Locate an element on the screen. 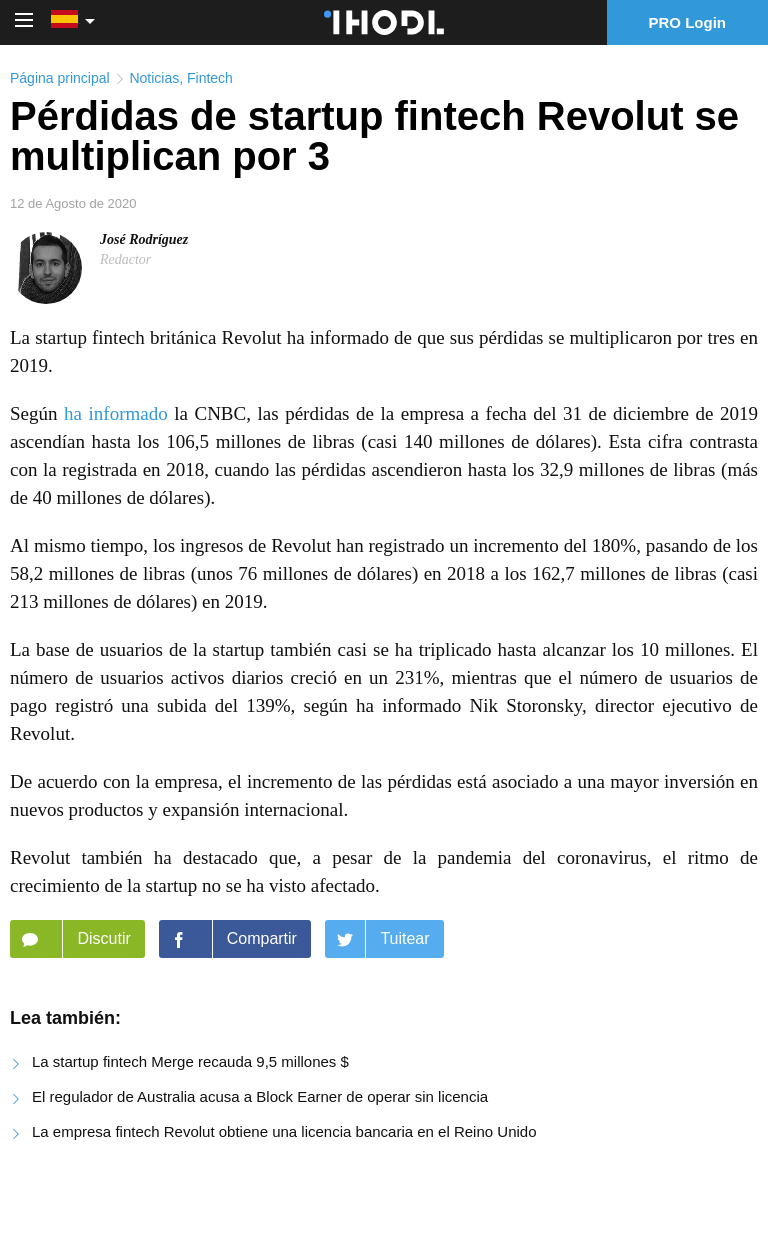 Image resolution: width=768 pixels, height=1250 pixels. Redactor is located at coordinates (125, 259).